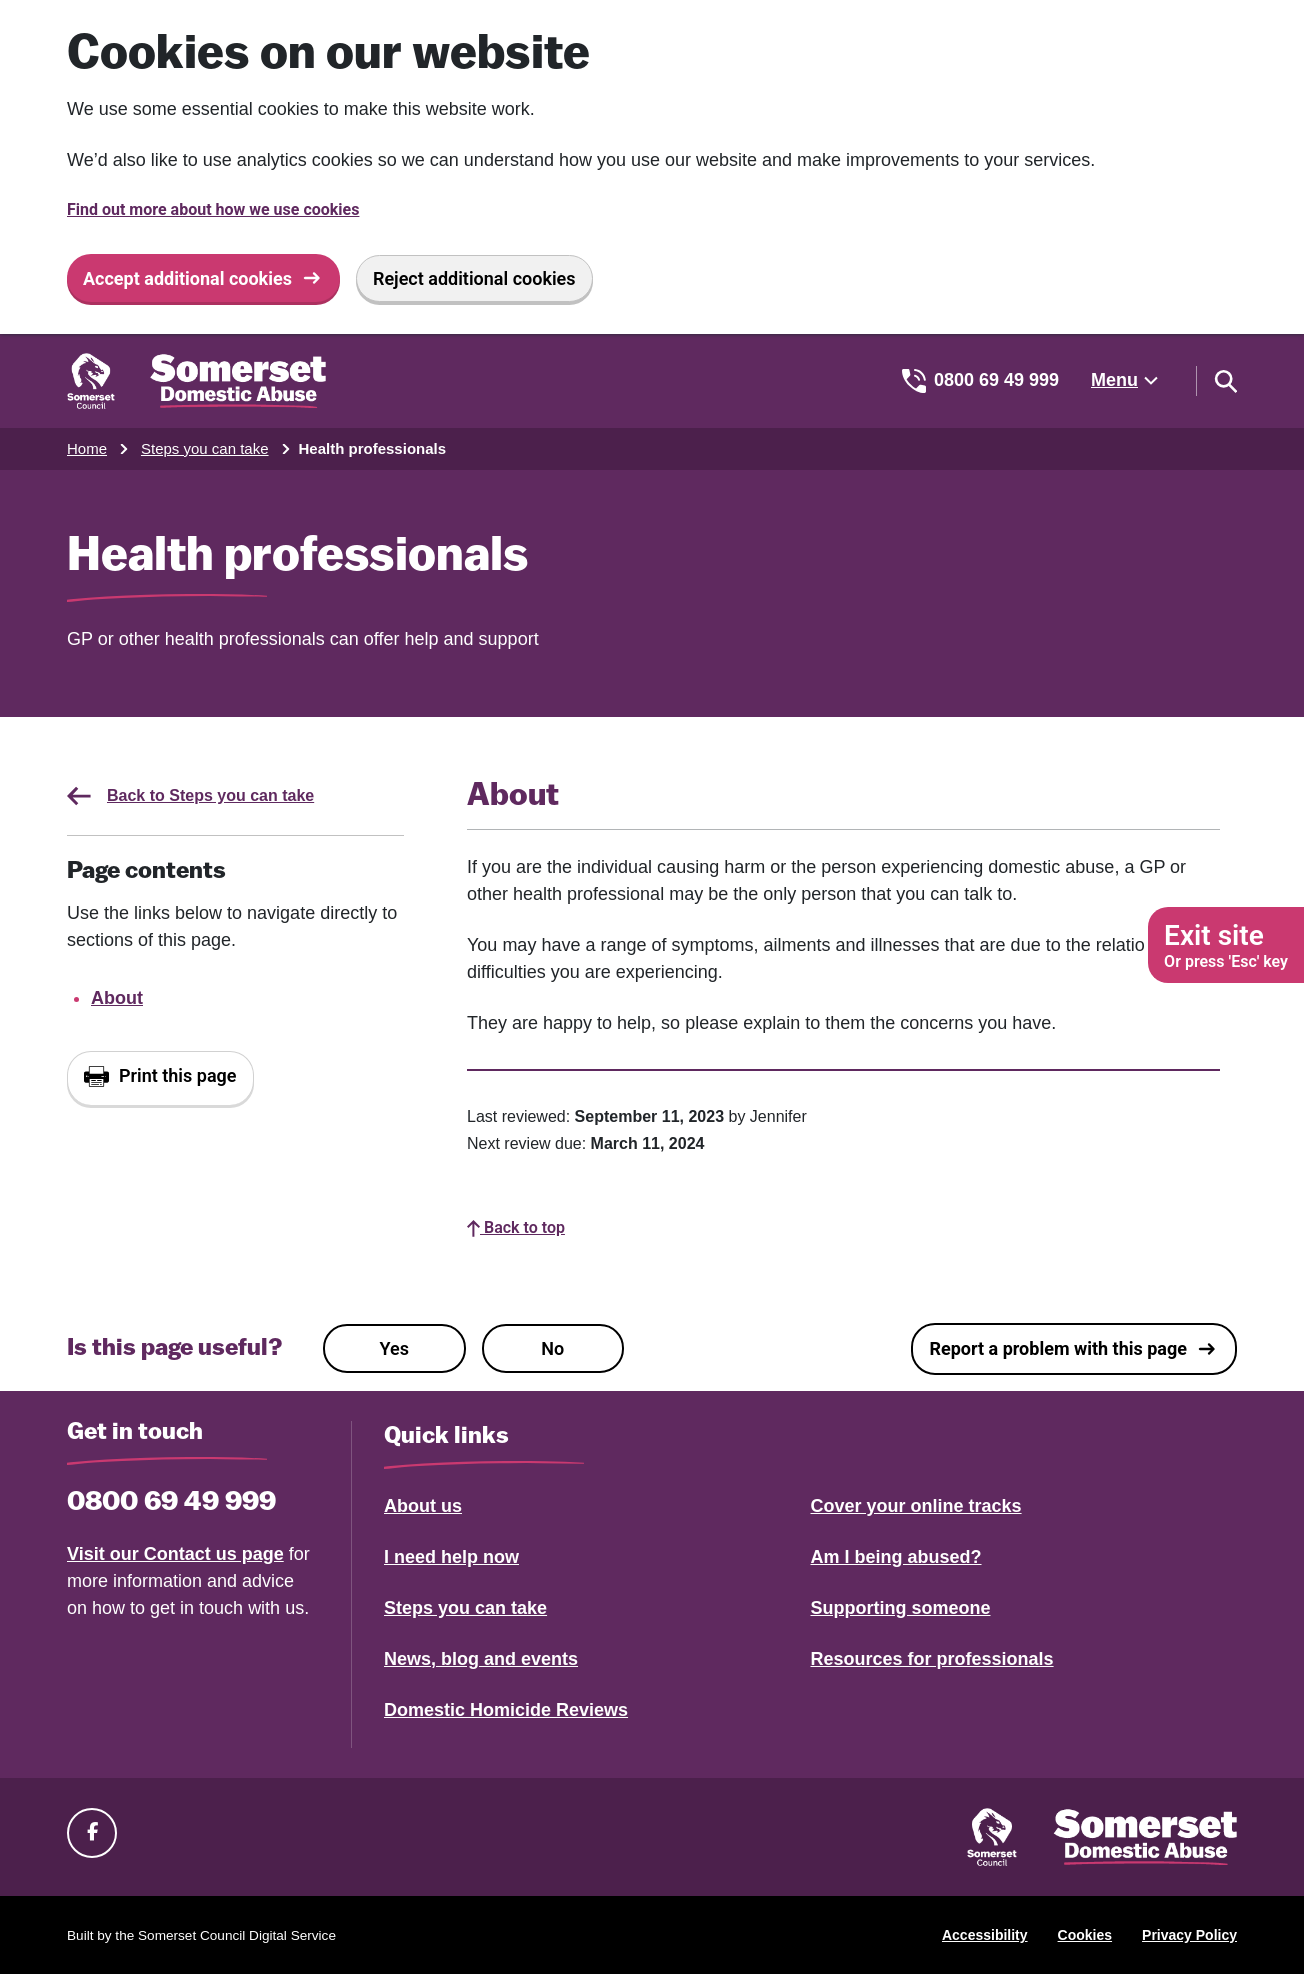 Image resolution: width=1304 pixels, height=1974 pixels. Describe the element at coordinates (423, 1506) in the screenshot. I see `About us` at that location.